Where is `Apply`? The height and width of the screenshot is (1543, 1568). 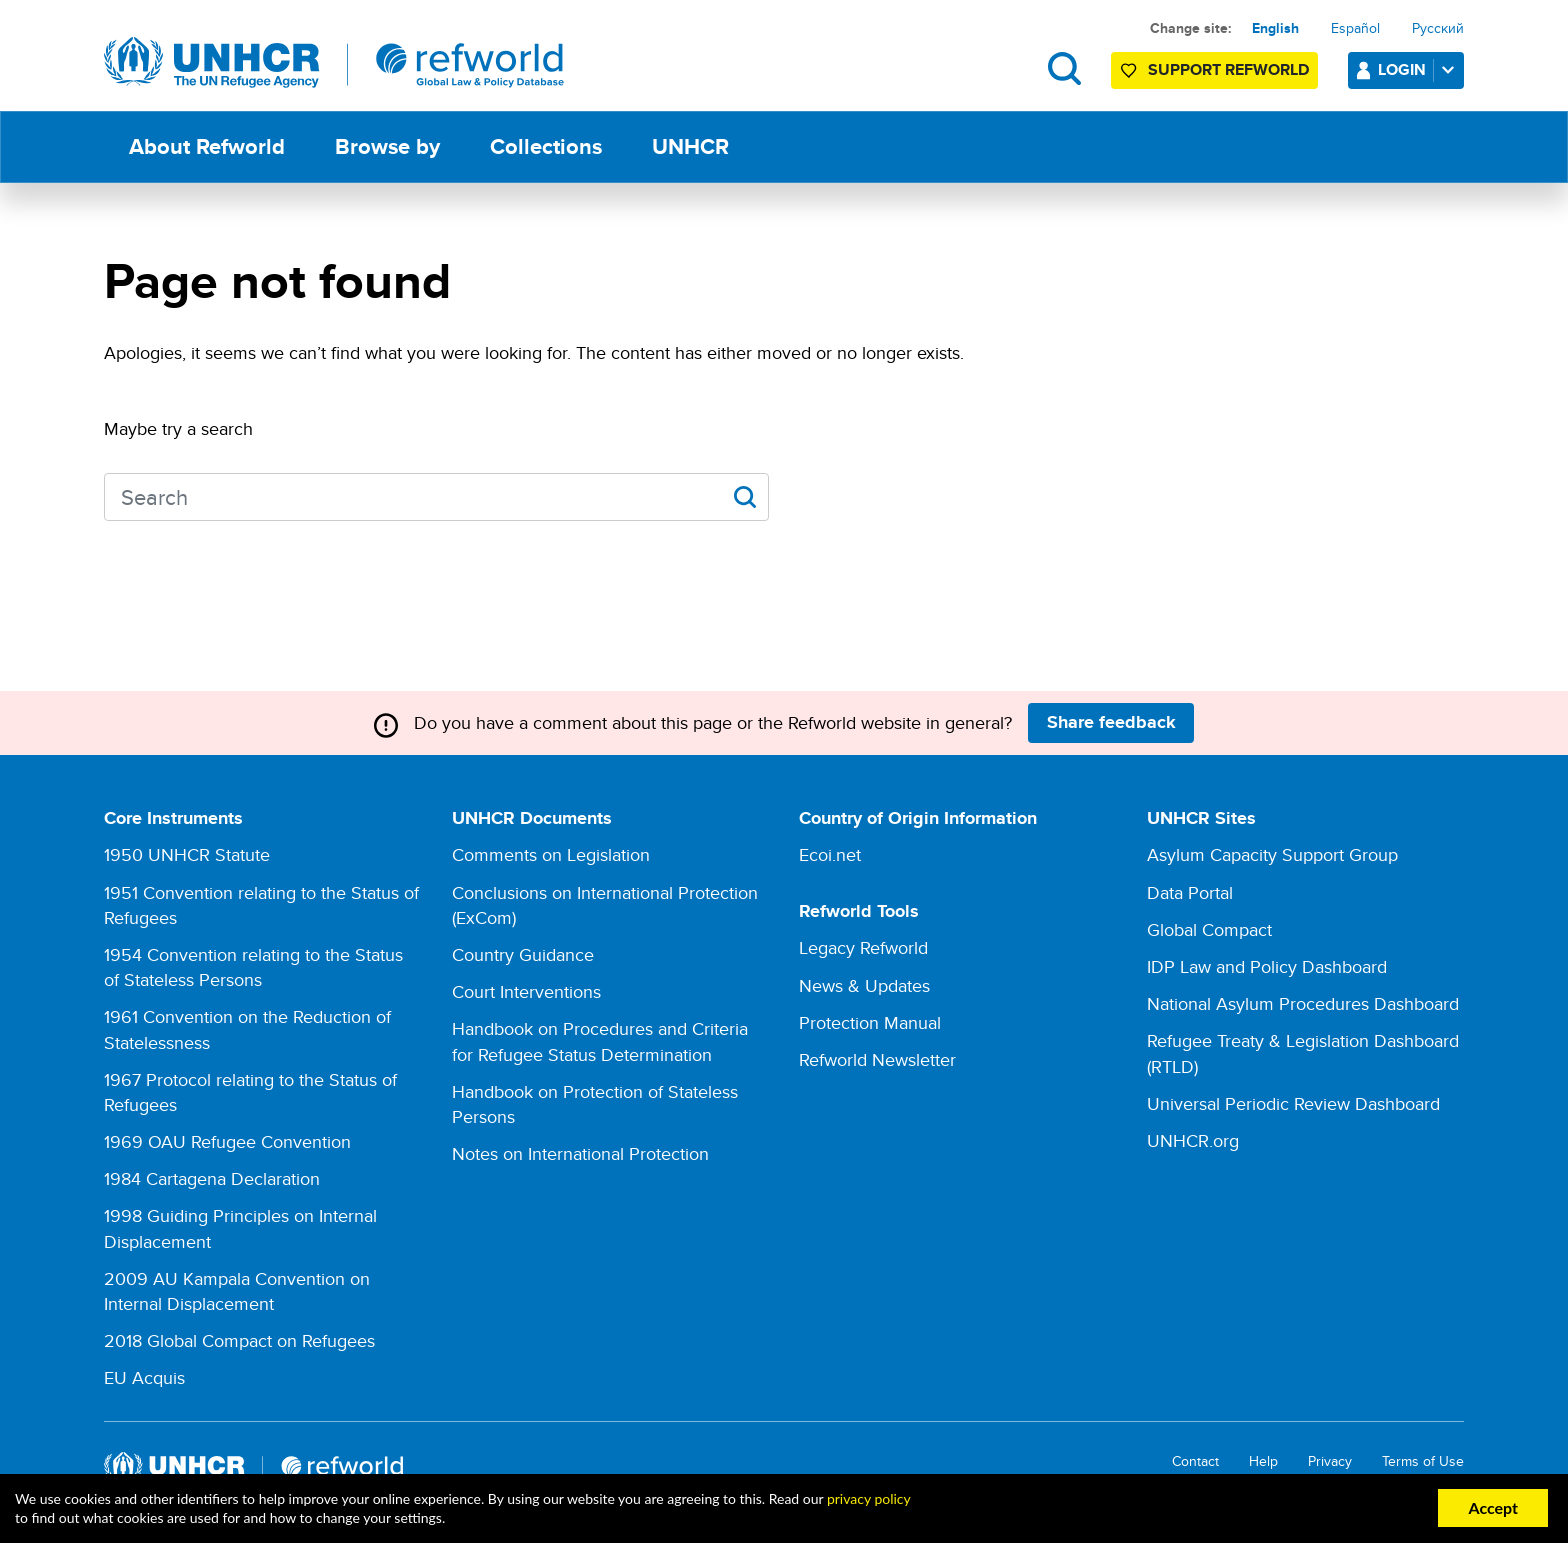
Apply is located at coordinates (744, 497).